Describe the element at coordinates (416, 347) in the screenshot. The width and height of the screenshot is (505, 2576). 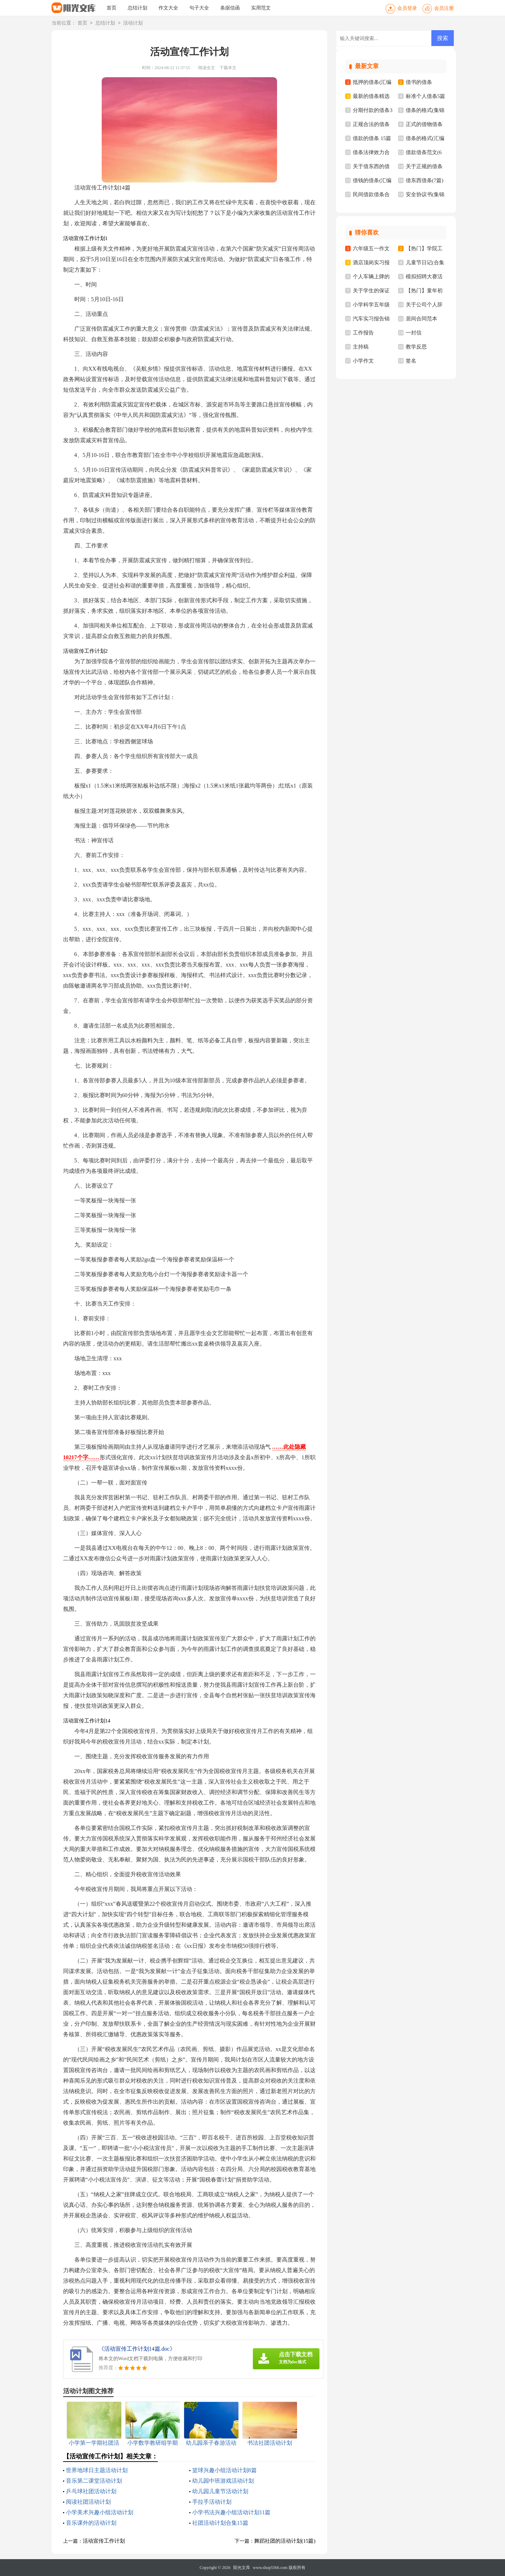
I see `教学反思` at that location.